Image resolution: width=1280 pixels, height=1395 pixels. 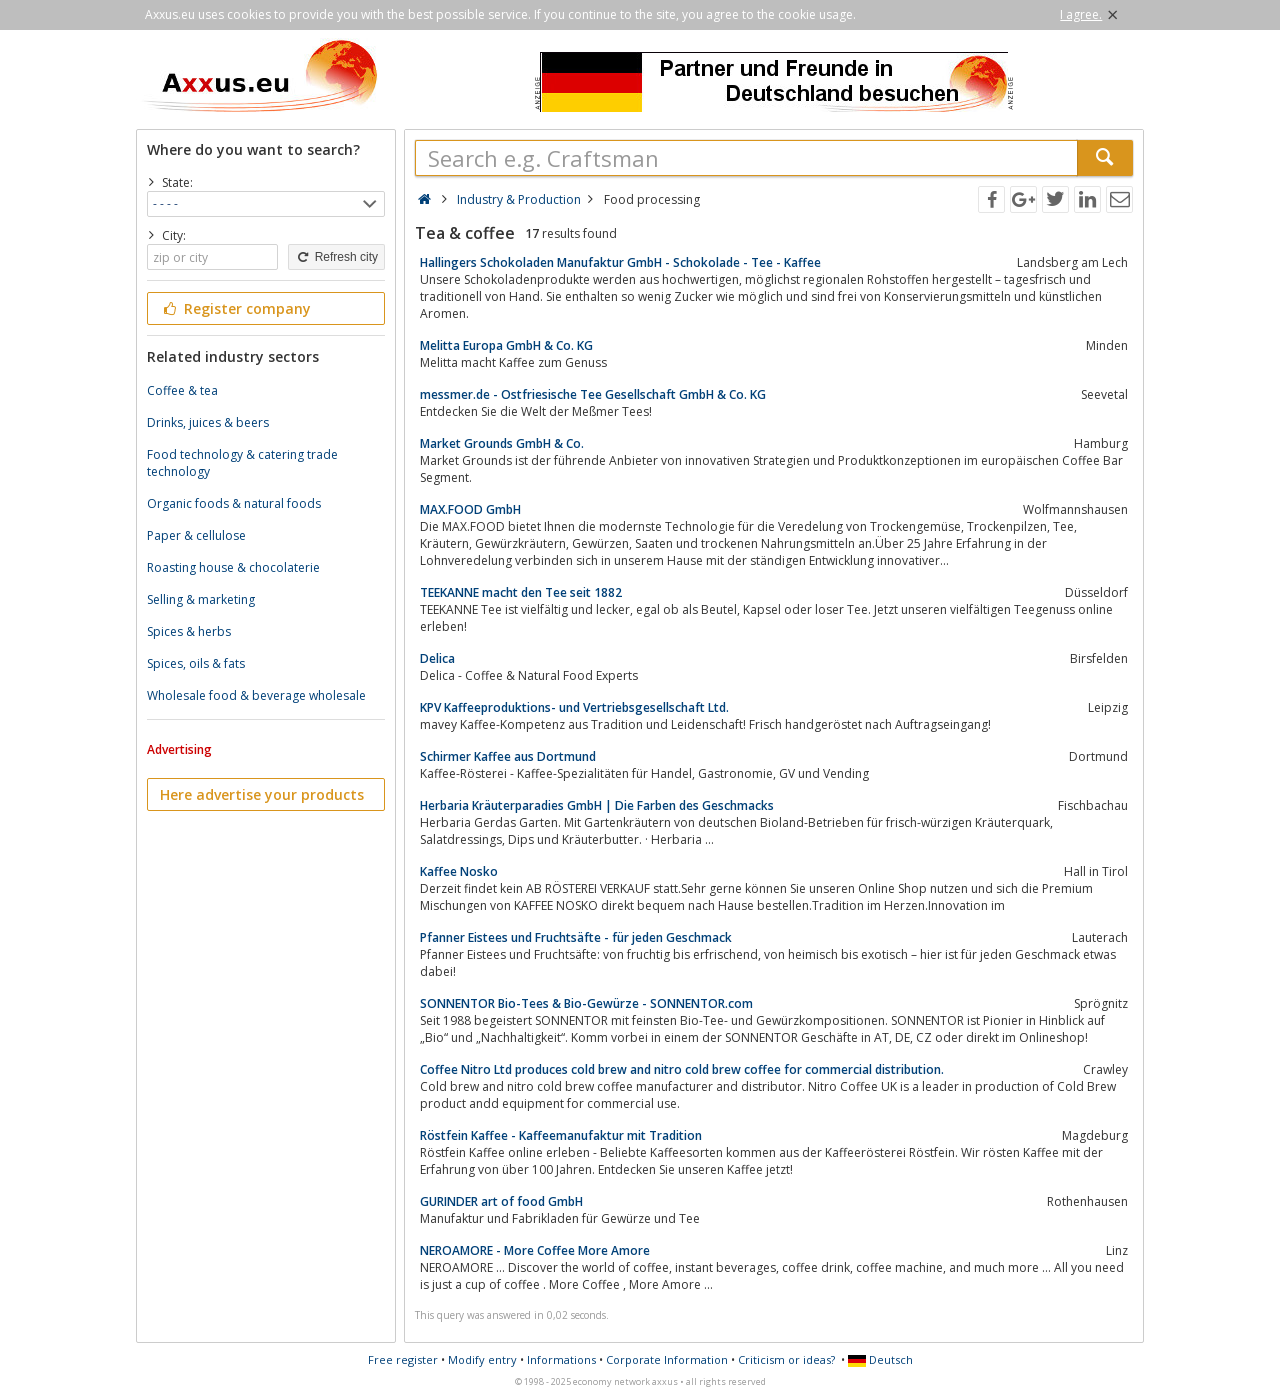 What do you see at coordinates (336, 257) in the screenshot?
I see `Refresh city` at bounding box center [336, 257].